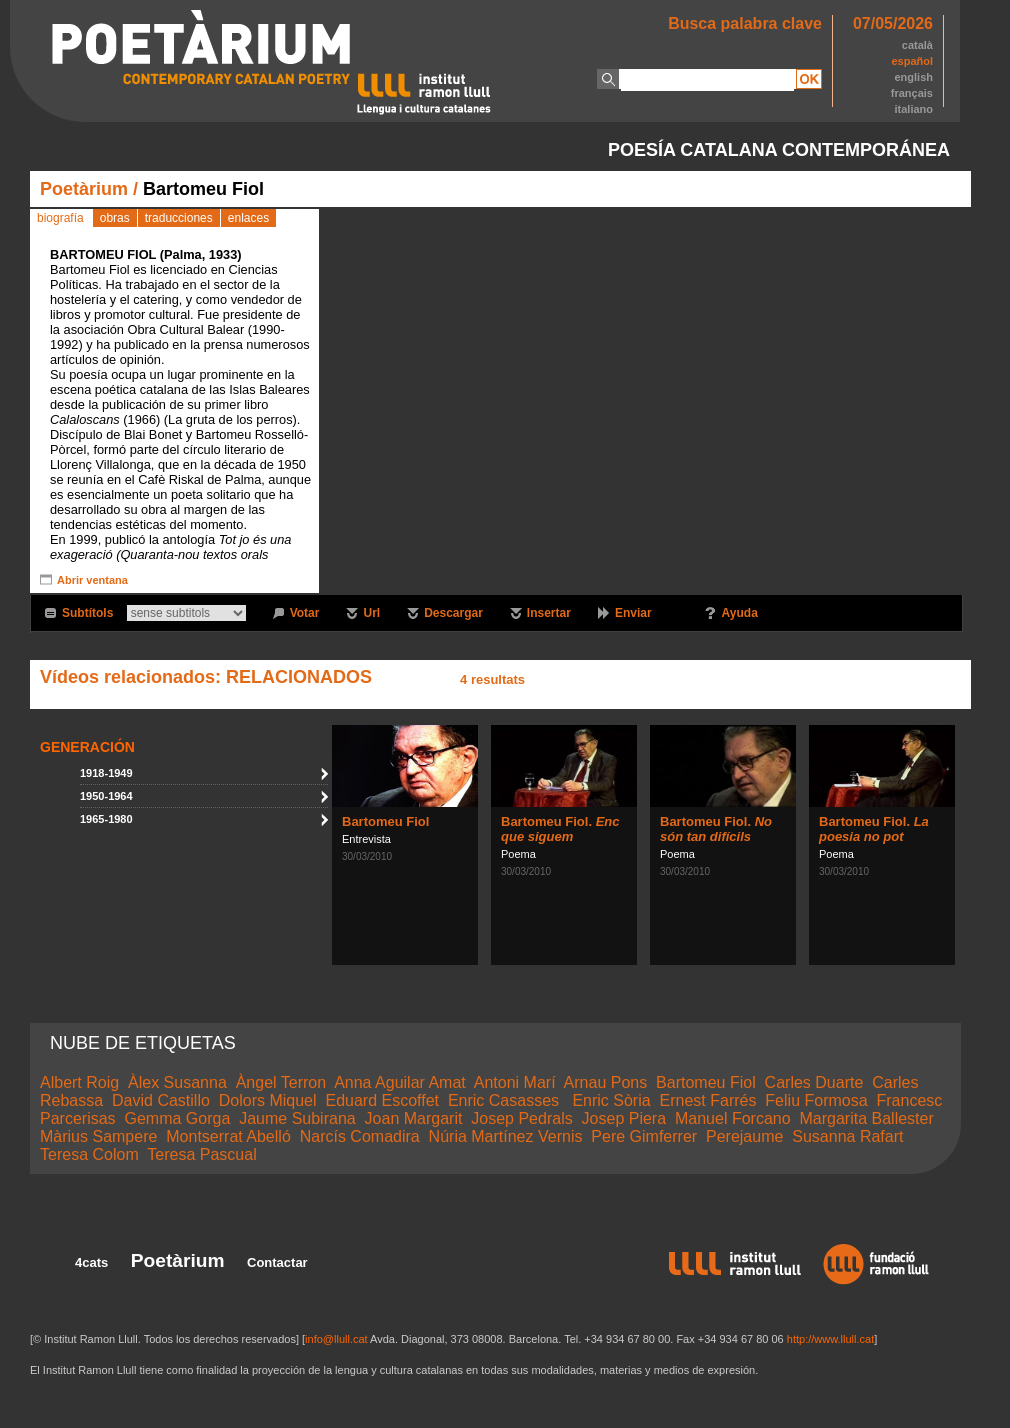  Describe the element at coordinates (385, 821) in the screenshot. I see `Bartomeu Fiol` at that location.